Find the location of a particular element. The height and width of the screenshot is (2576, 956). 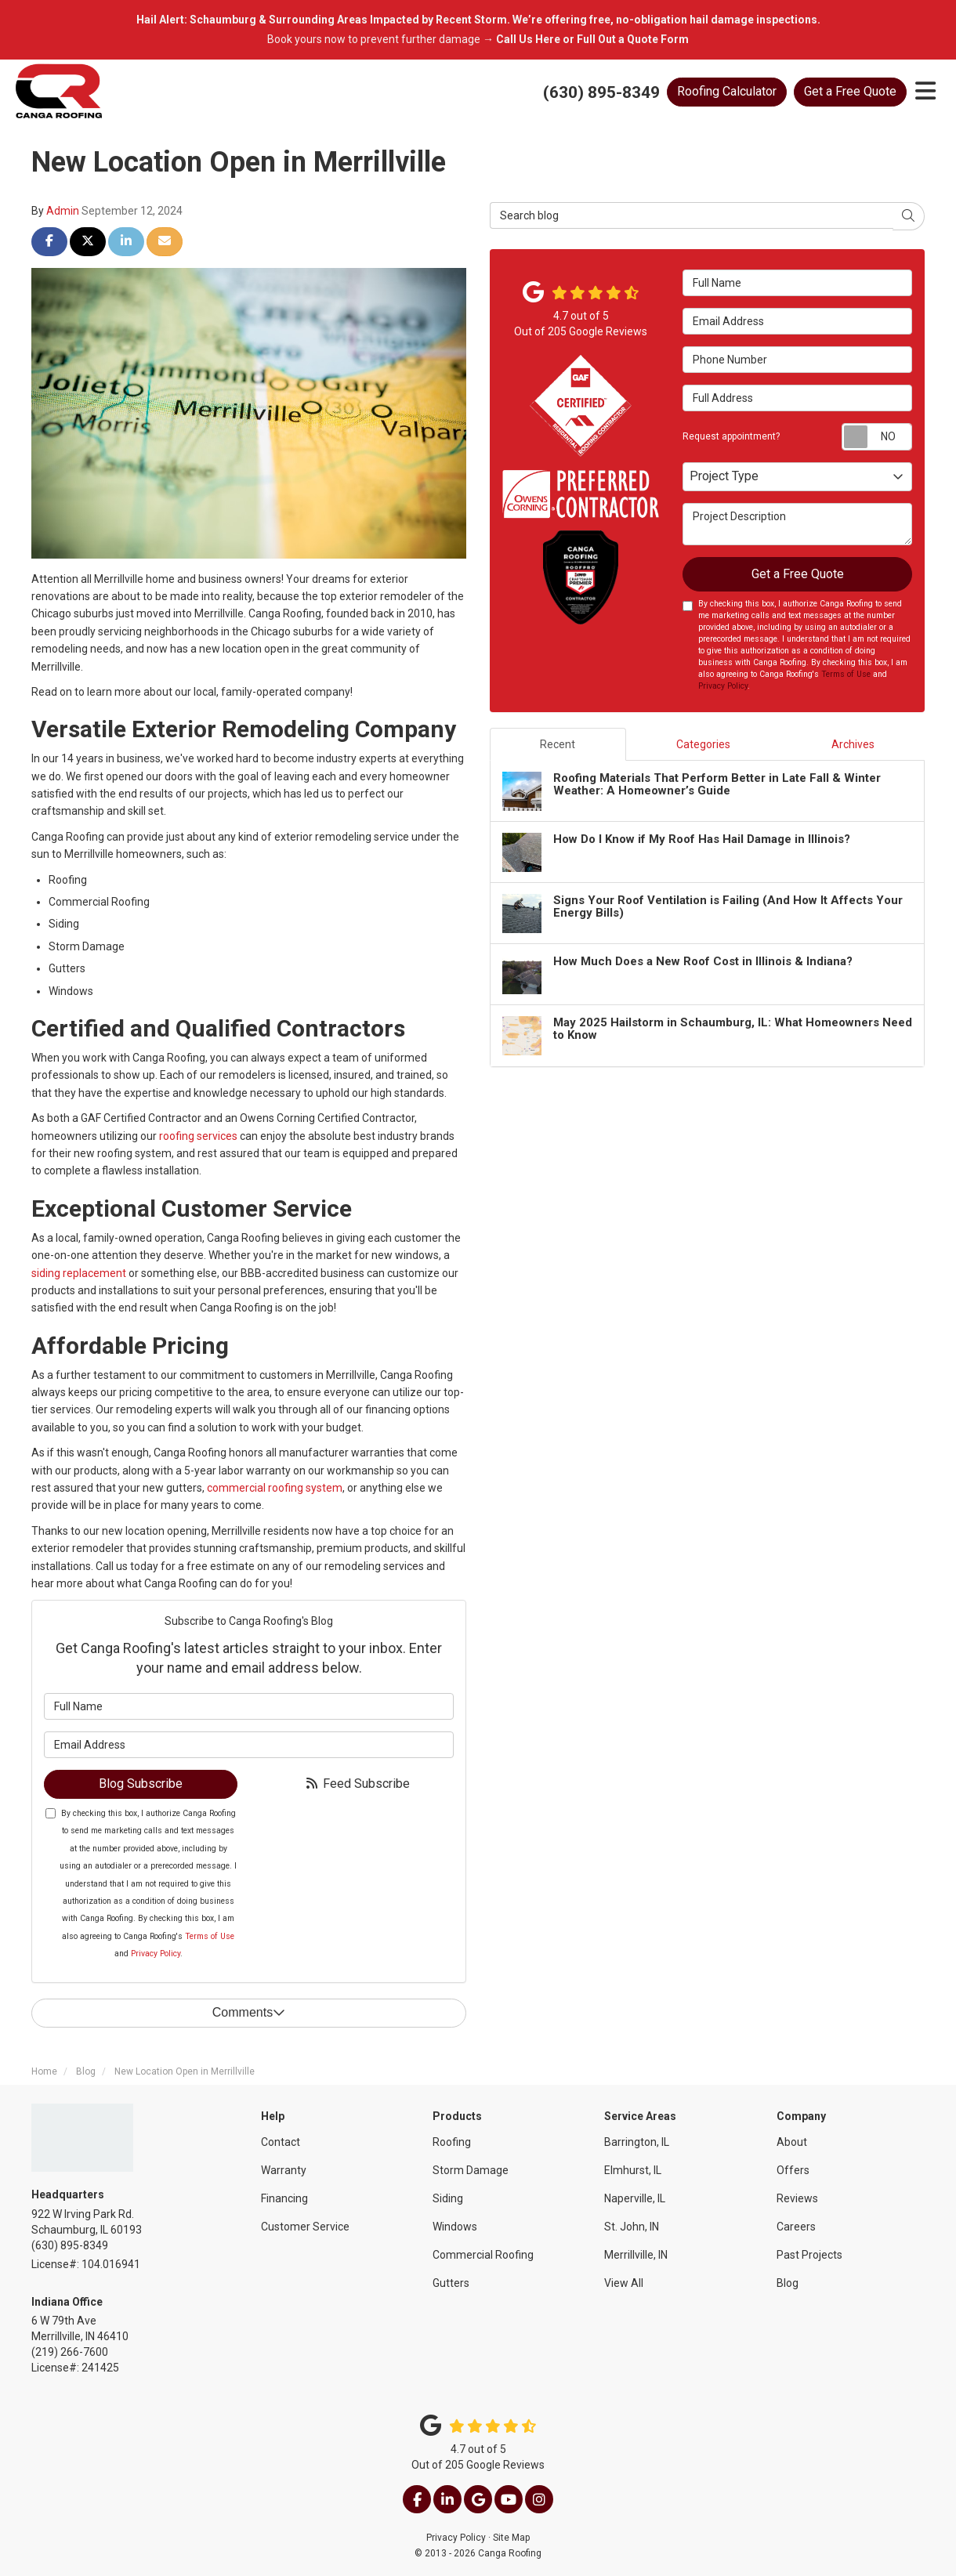

Comments is located at coordinates (248, 2012).